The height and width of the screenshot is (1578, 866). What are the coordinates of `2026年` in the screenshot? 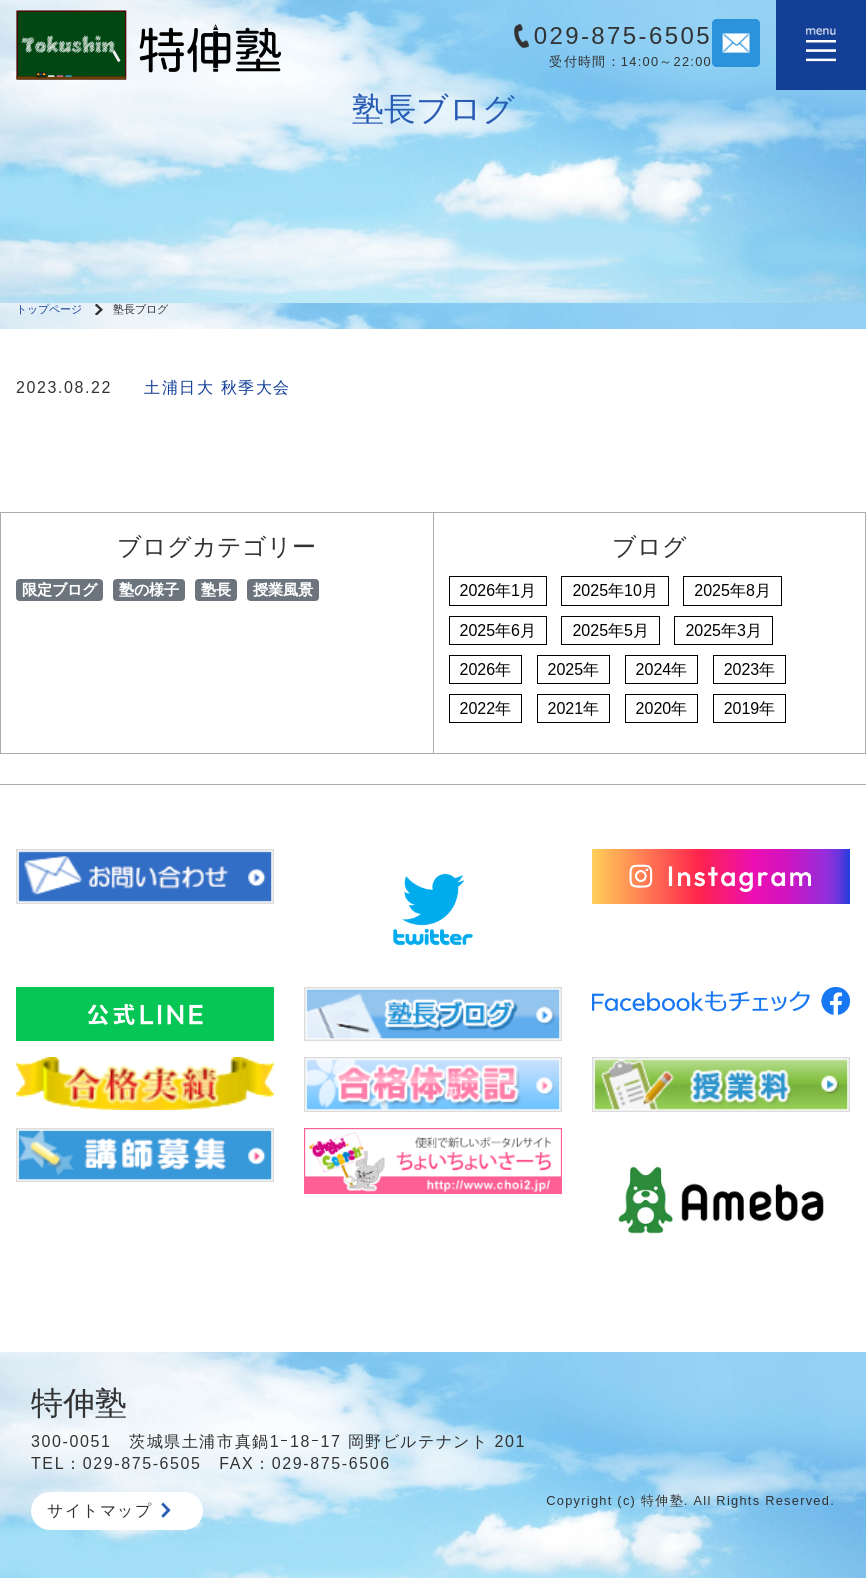 It's located at (486, 669).